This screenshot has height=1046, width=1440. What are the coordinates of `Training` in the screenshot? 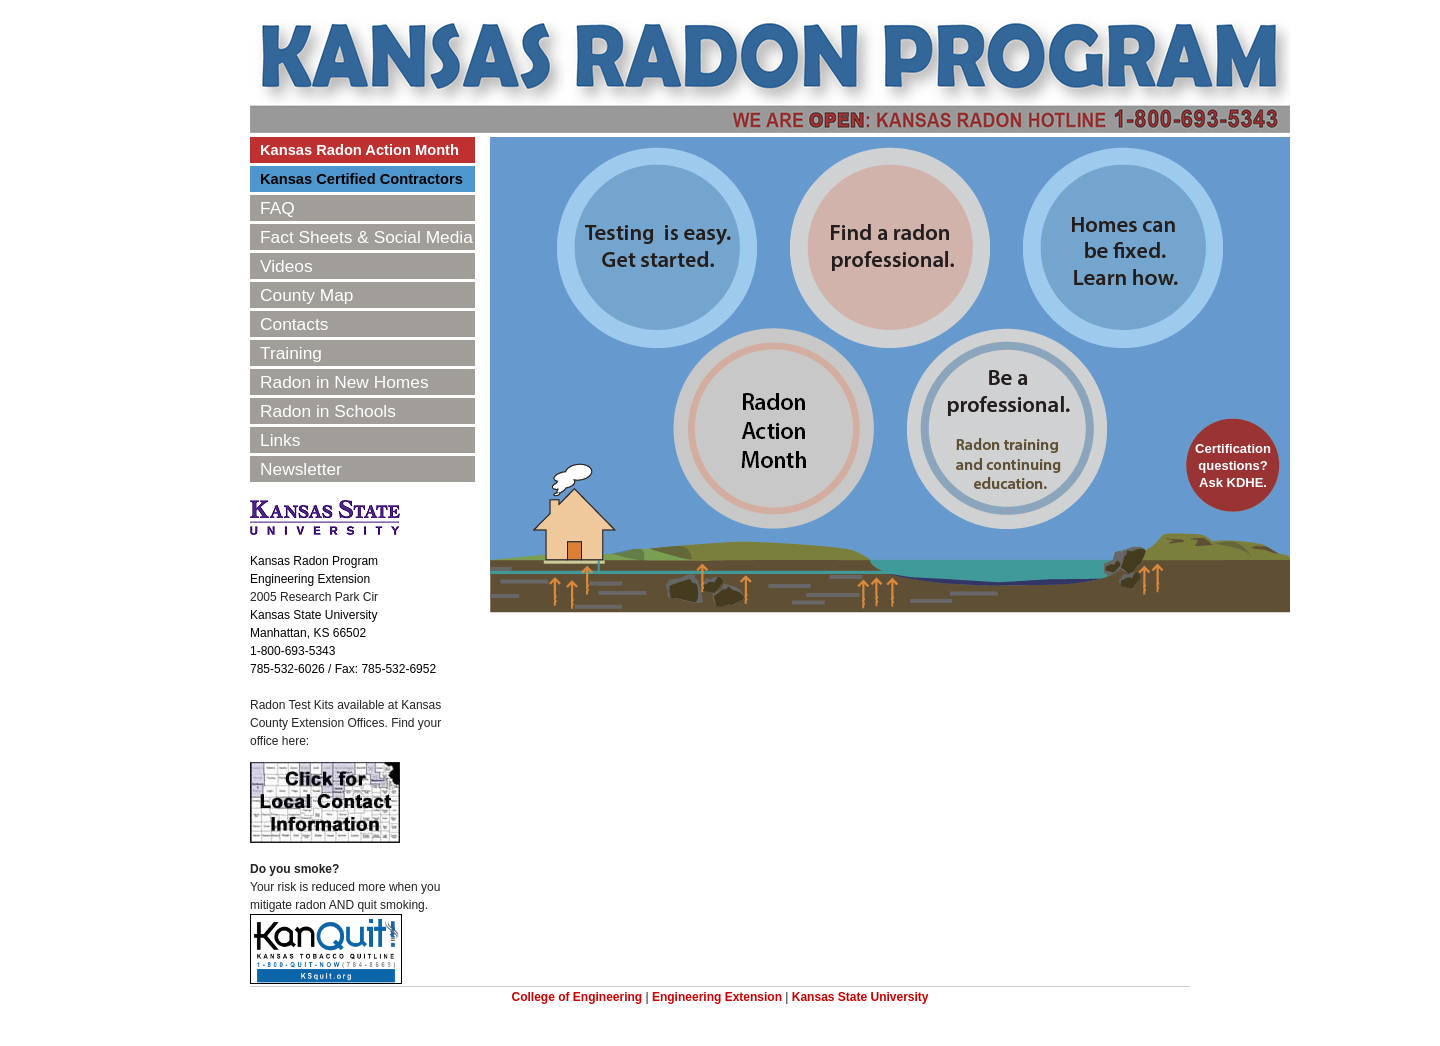 It's located at (291, 353).